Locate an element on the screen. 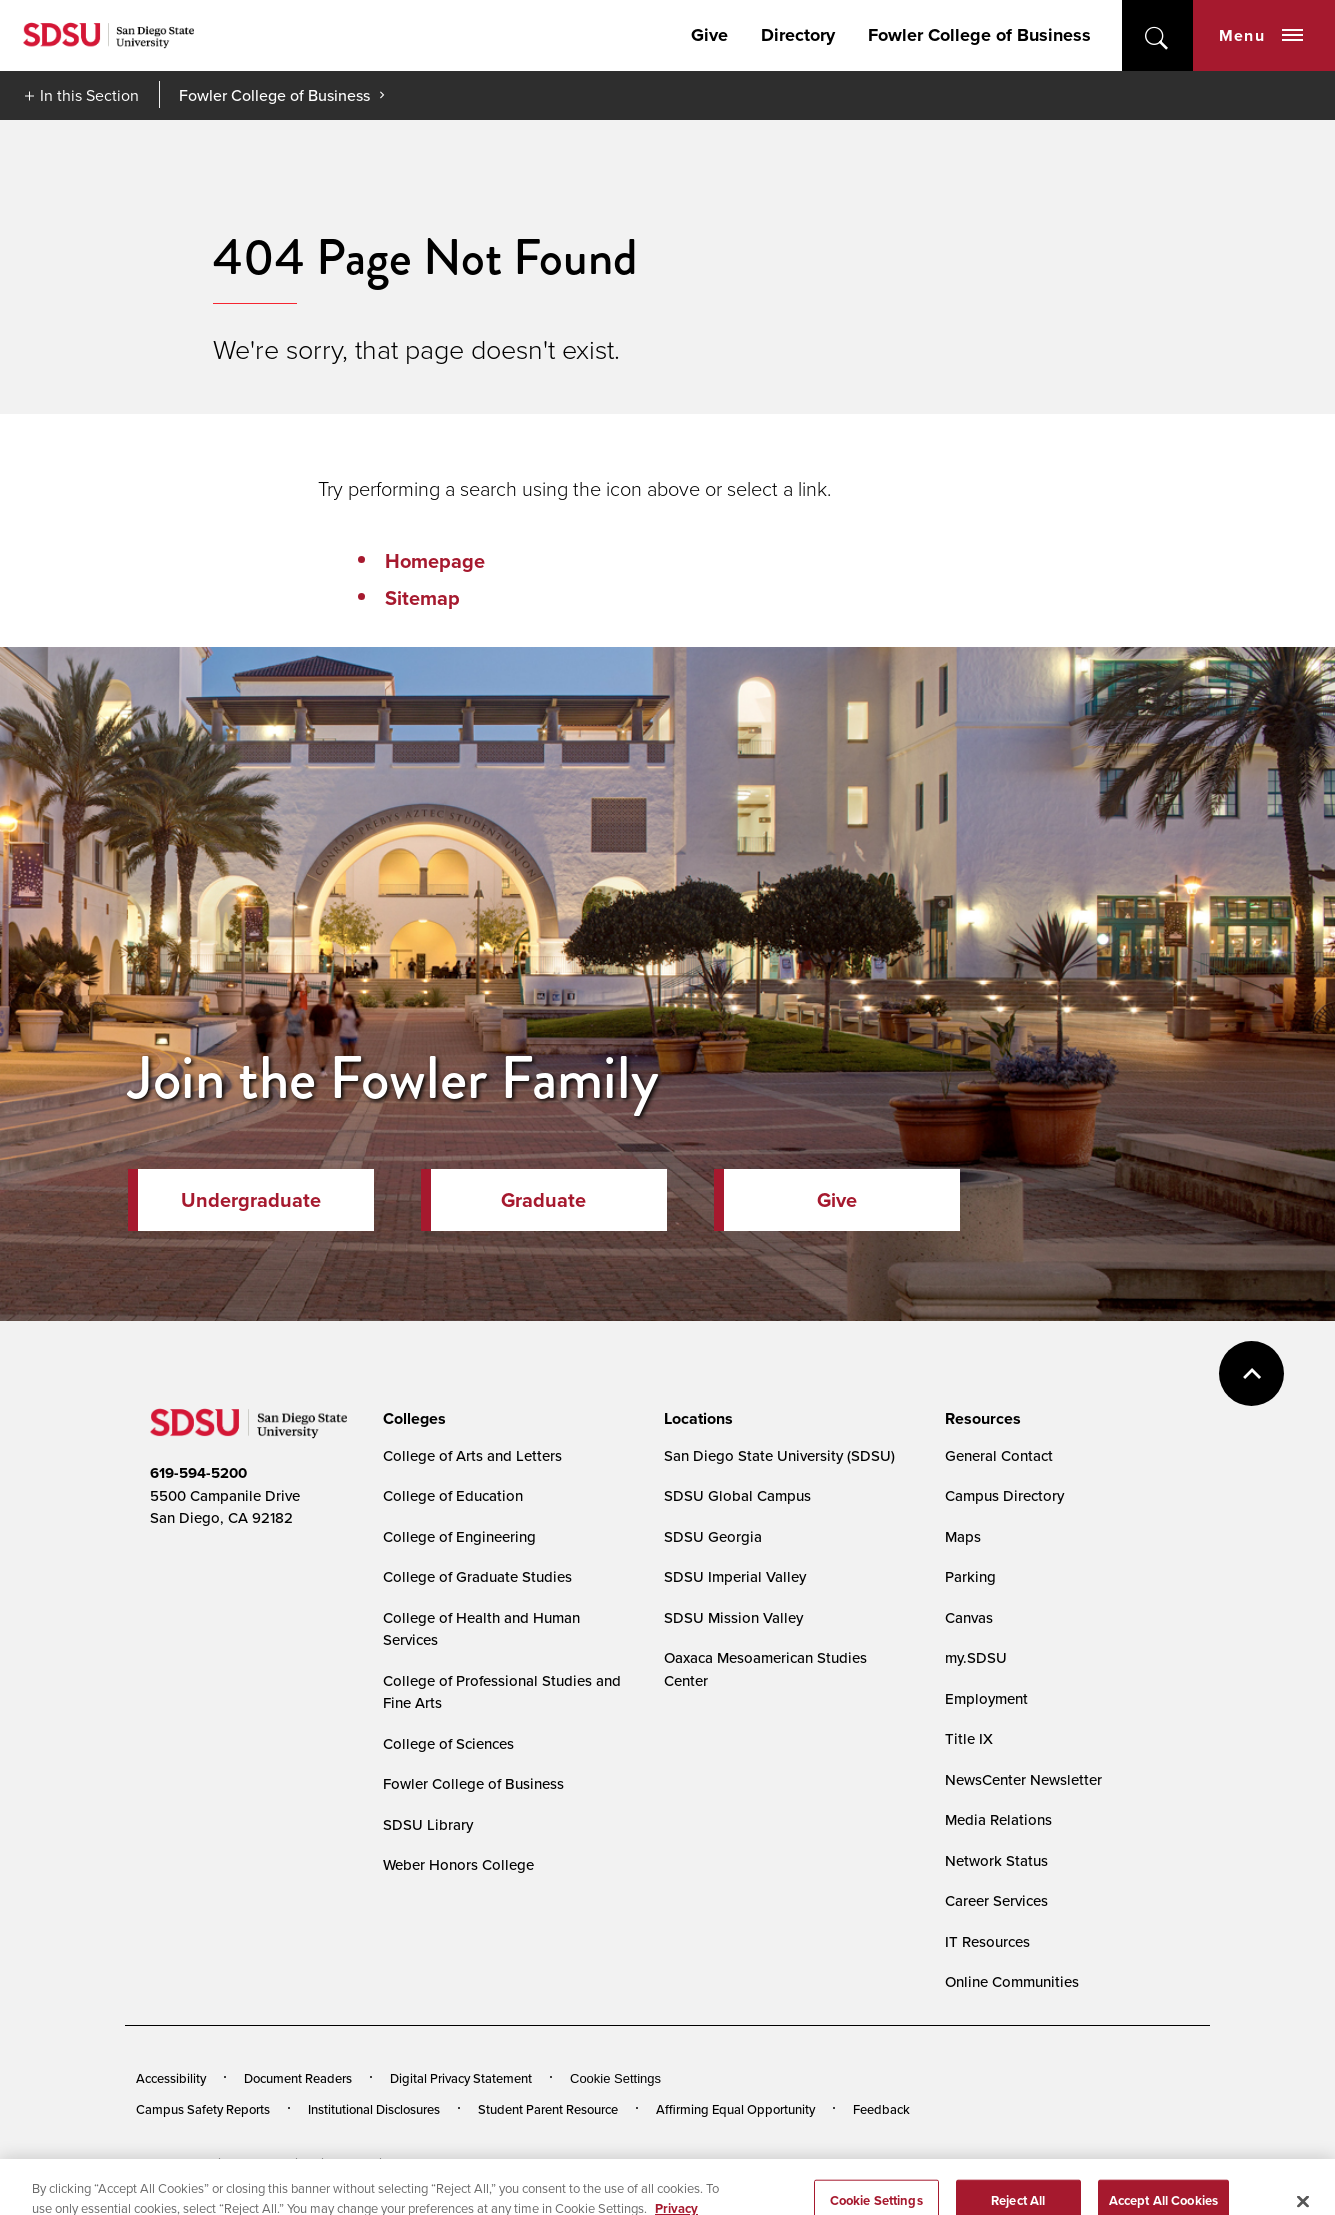  Campus Safety Reports is located at coordinates (203, 2109).